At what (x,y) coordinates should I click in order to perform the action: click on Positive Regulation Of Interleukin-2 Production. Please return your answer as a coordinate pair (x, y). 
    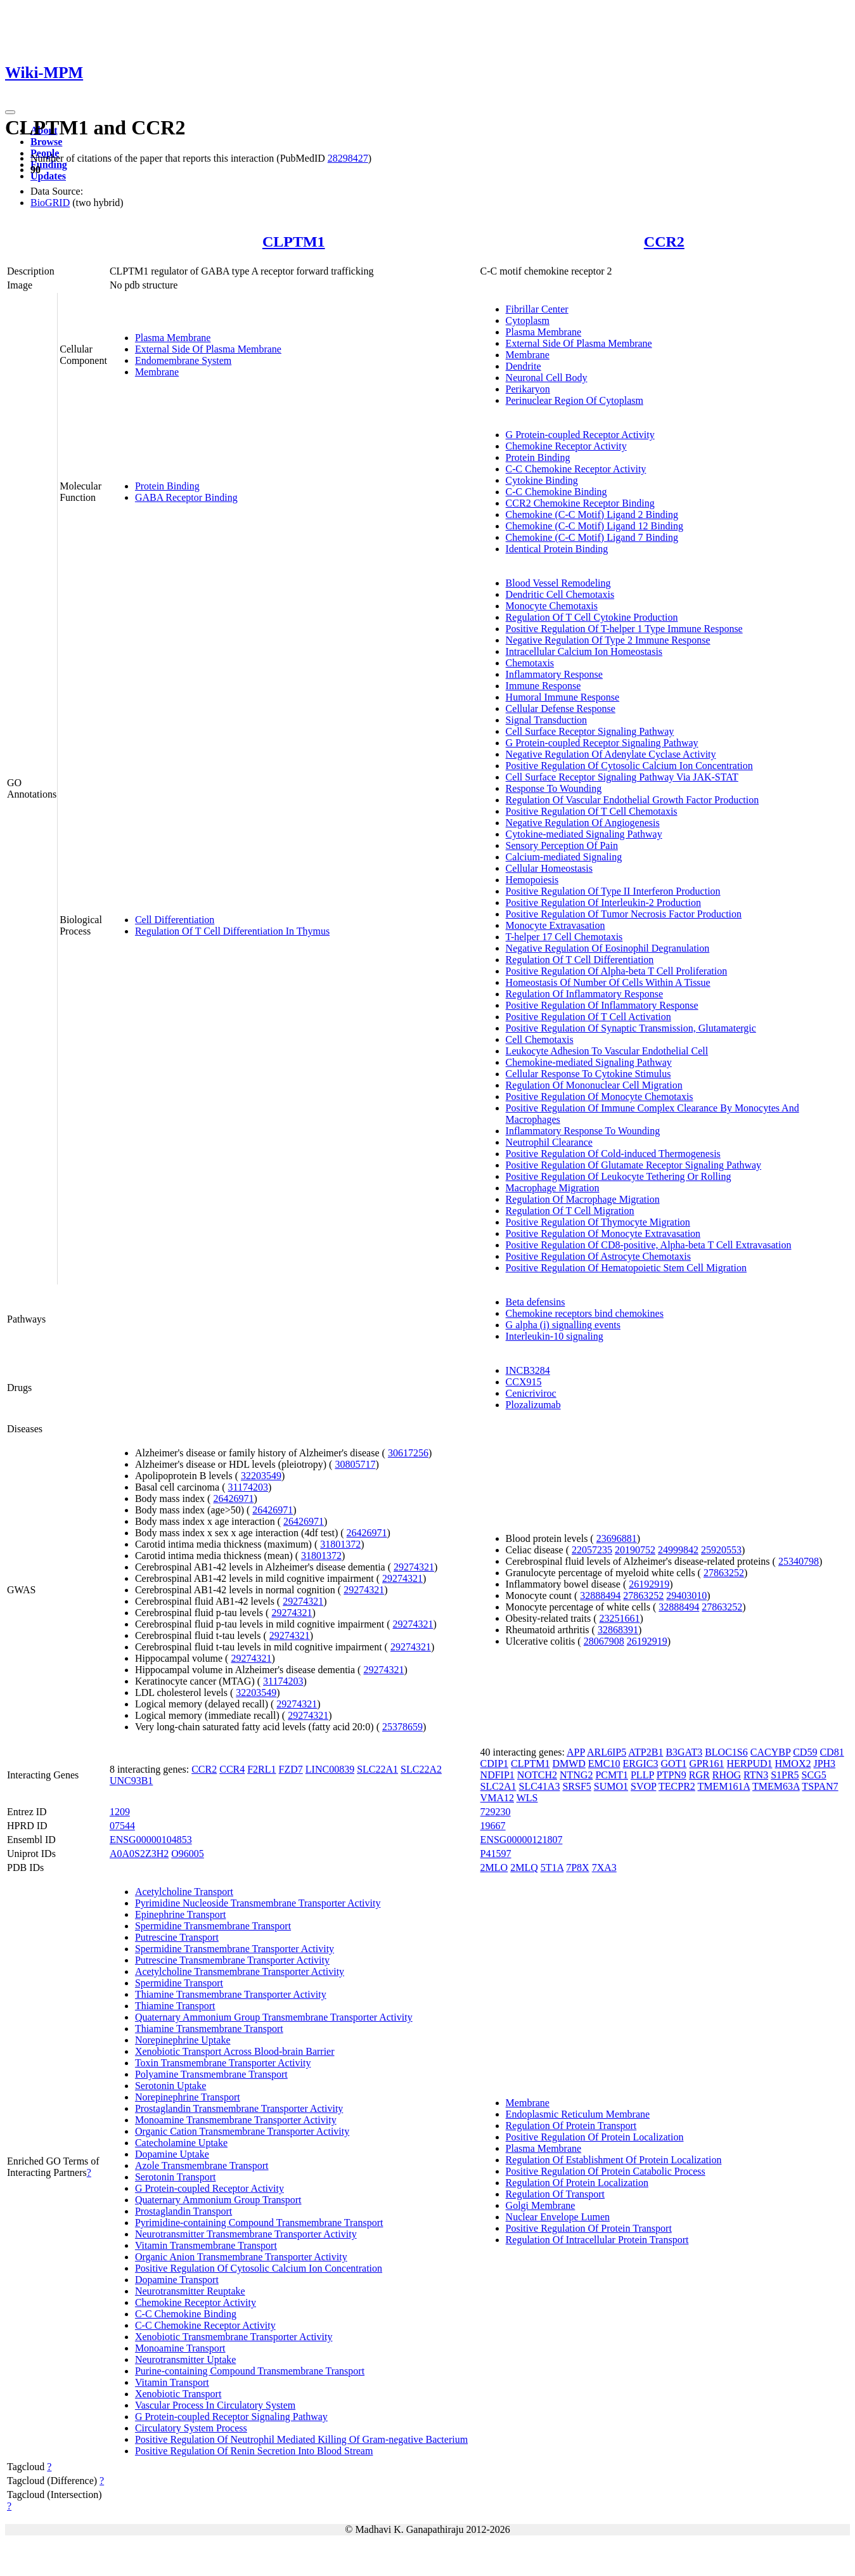
    Looking at the image, I should click on (603, 902).